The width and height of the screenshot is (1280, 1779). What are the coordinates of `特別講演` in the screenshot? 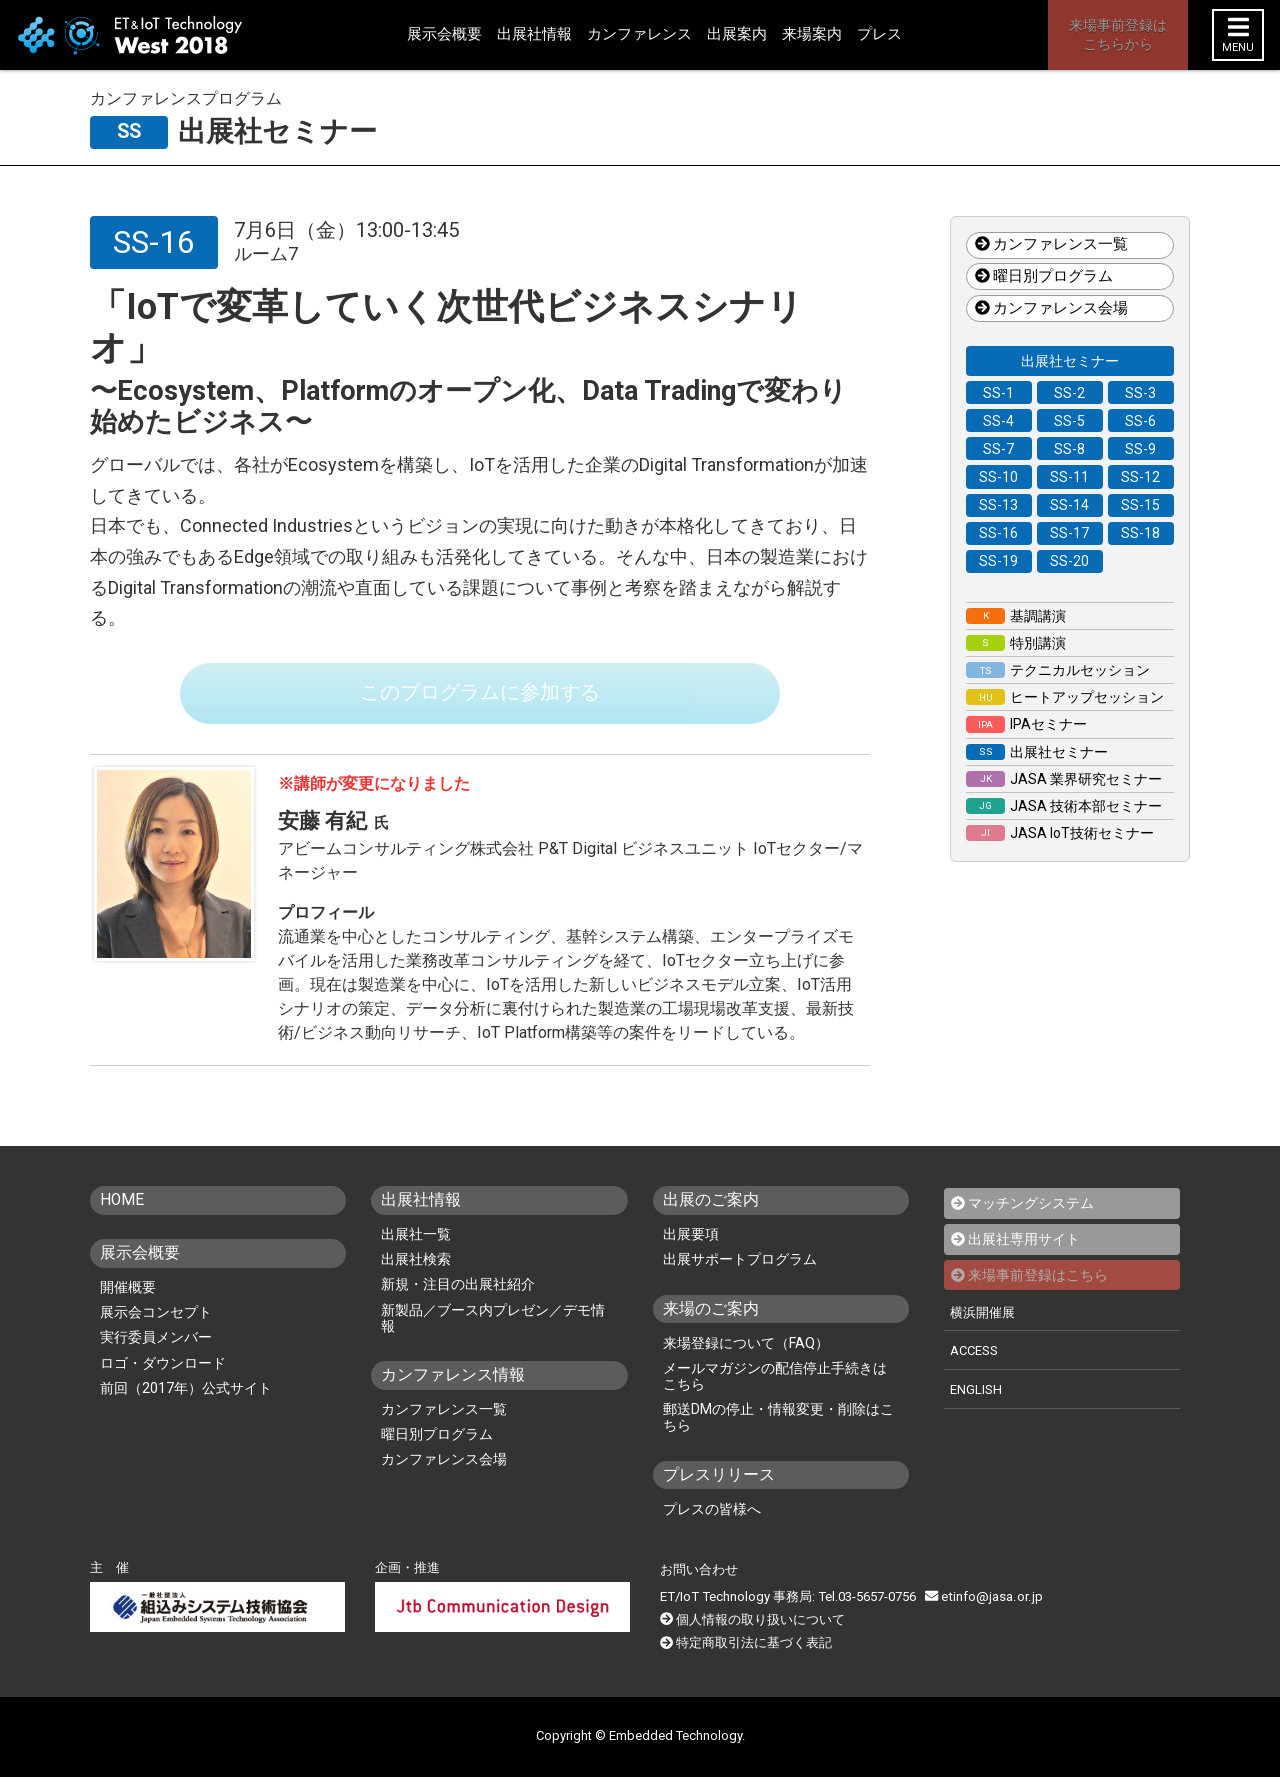 It's located at (1016, 643).